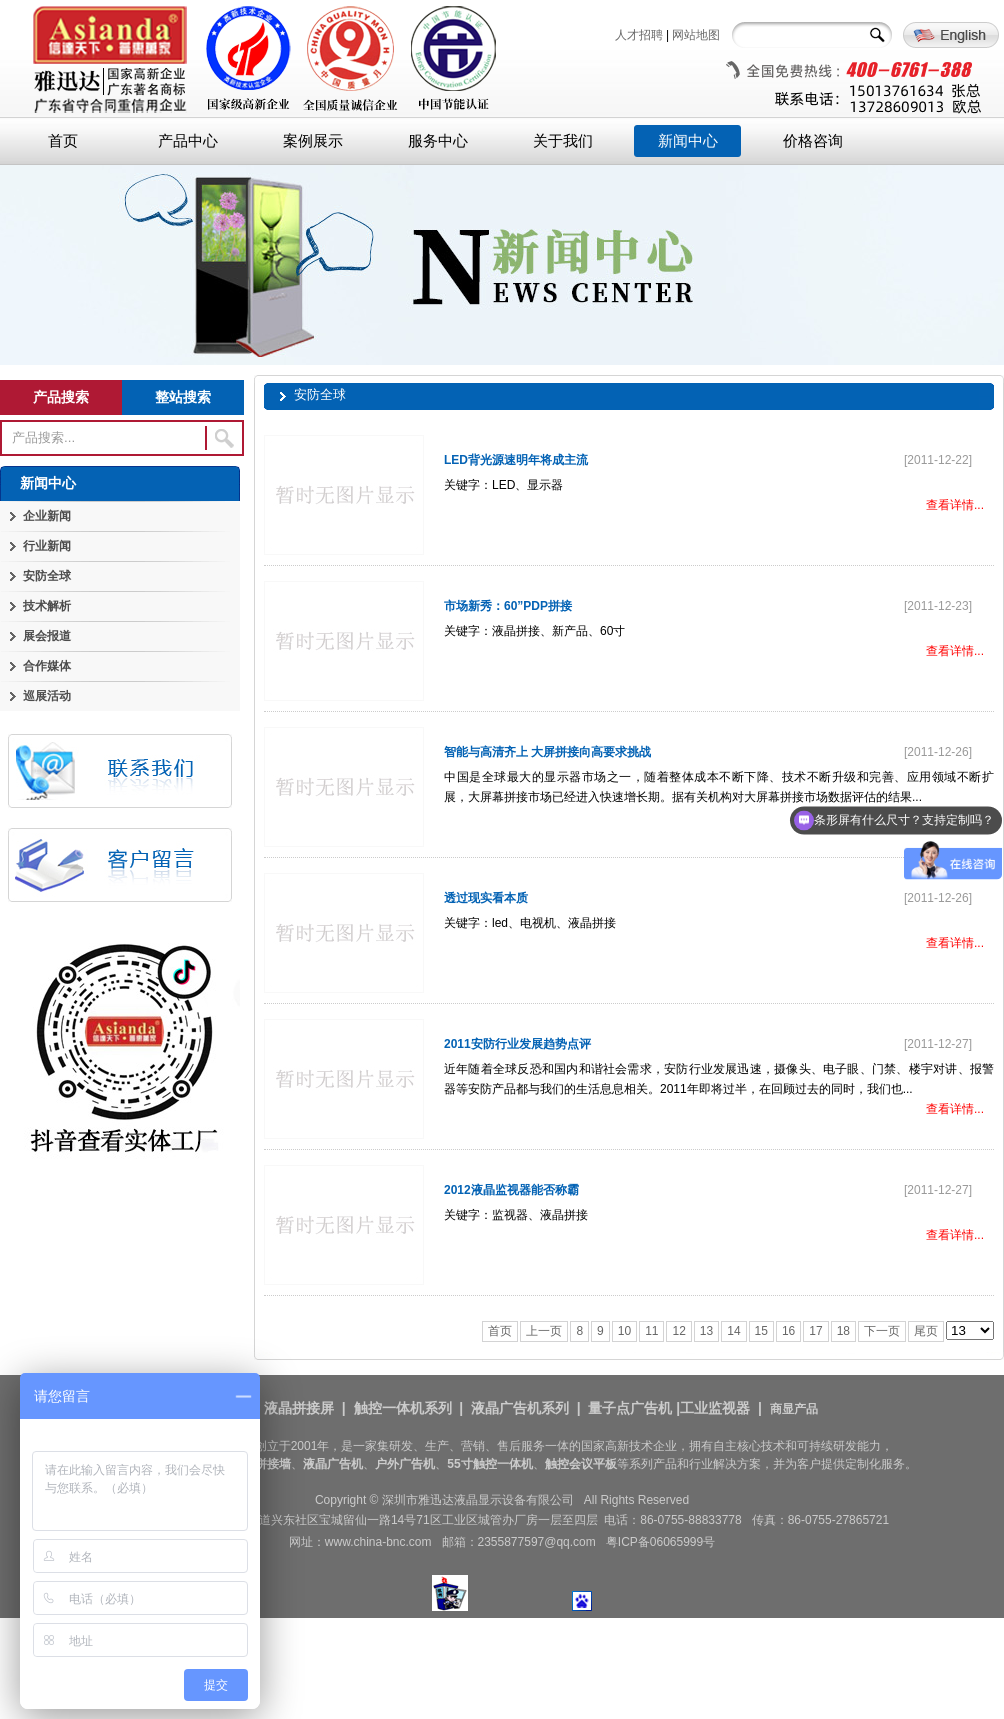 This screenshot has height=1719, width=1004. Describe the element at coordinates (794, 1409) in the screenshot. I see `商显产品` at that location.